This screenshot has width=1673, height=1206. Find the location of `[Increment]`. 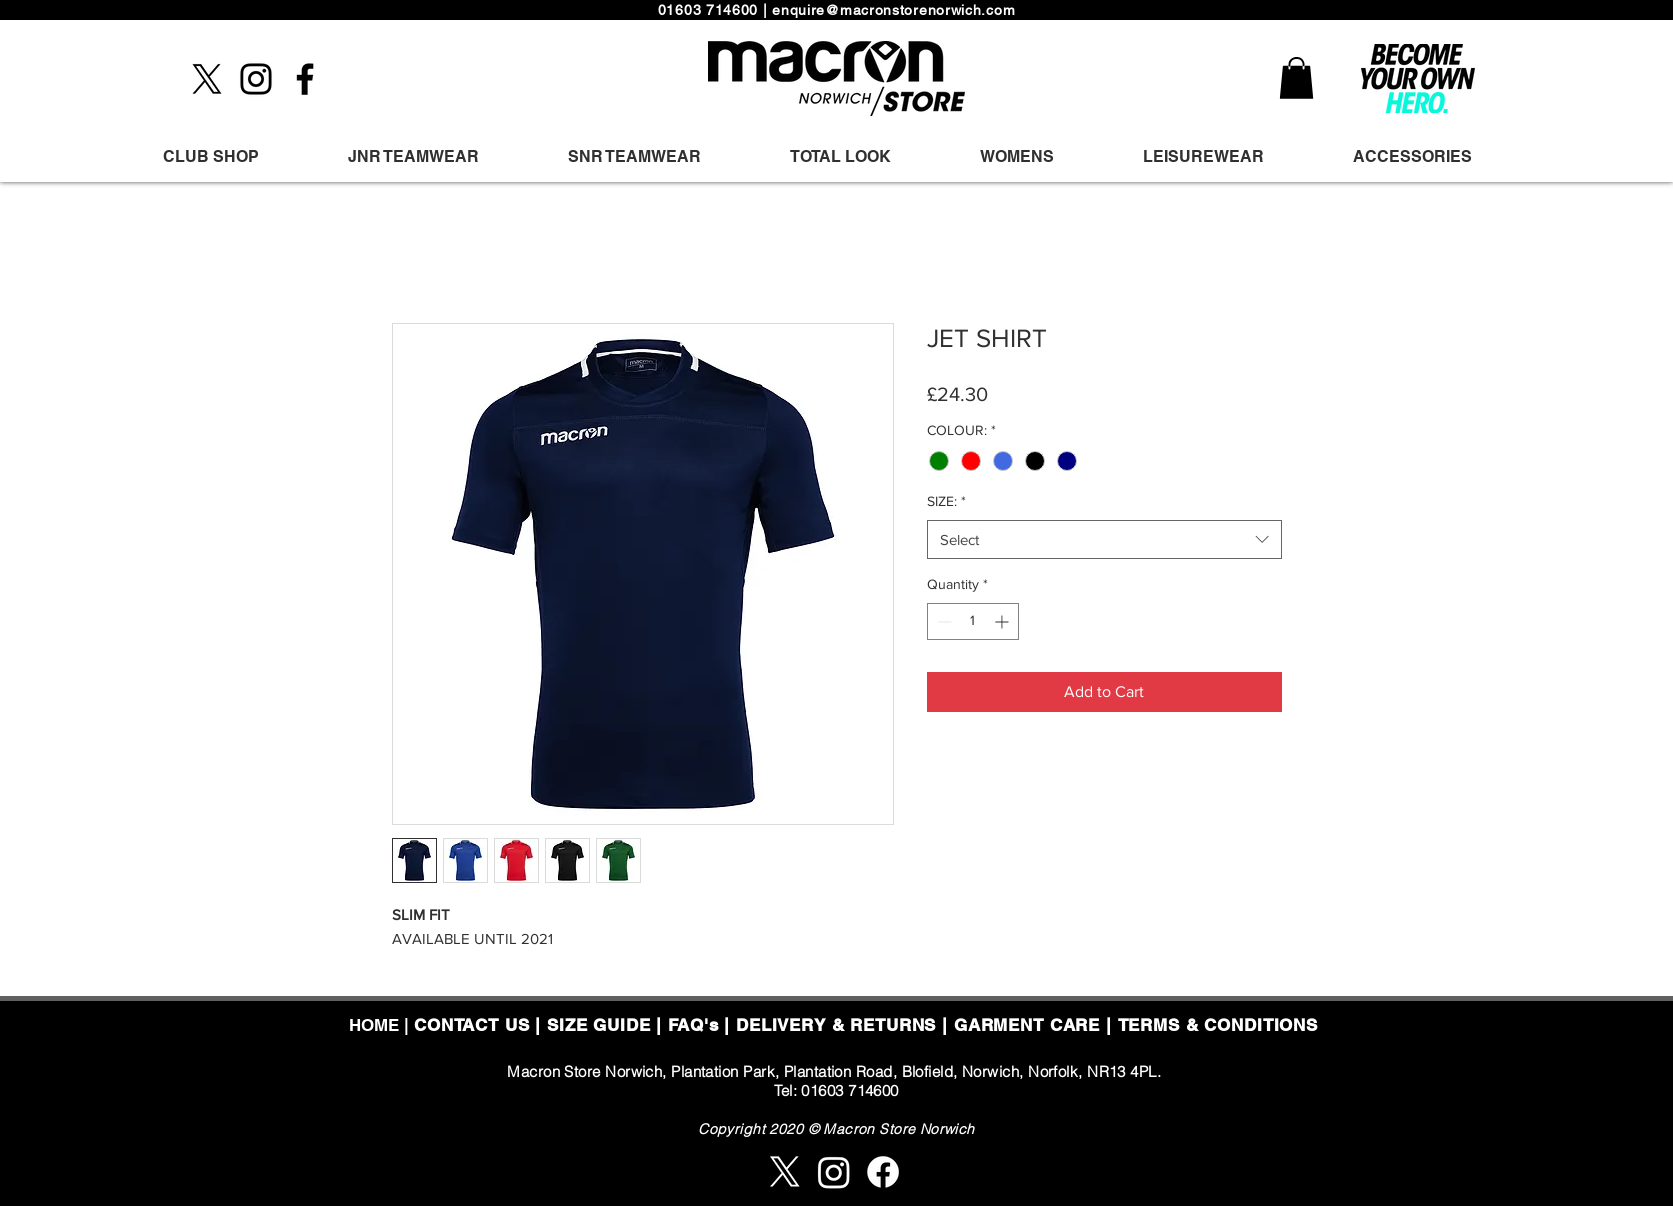

[Increment] is located at coordinates (1003, 621).